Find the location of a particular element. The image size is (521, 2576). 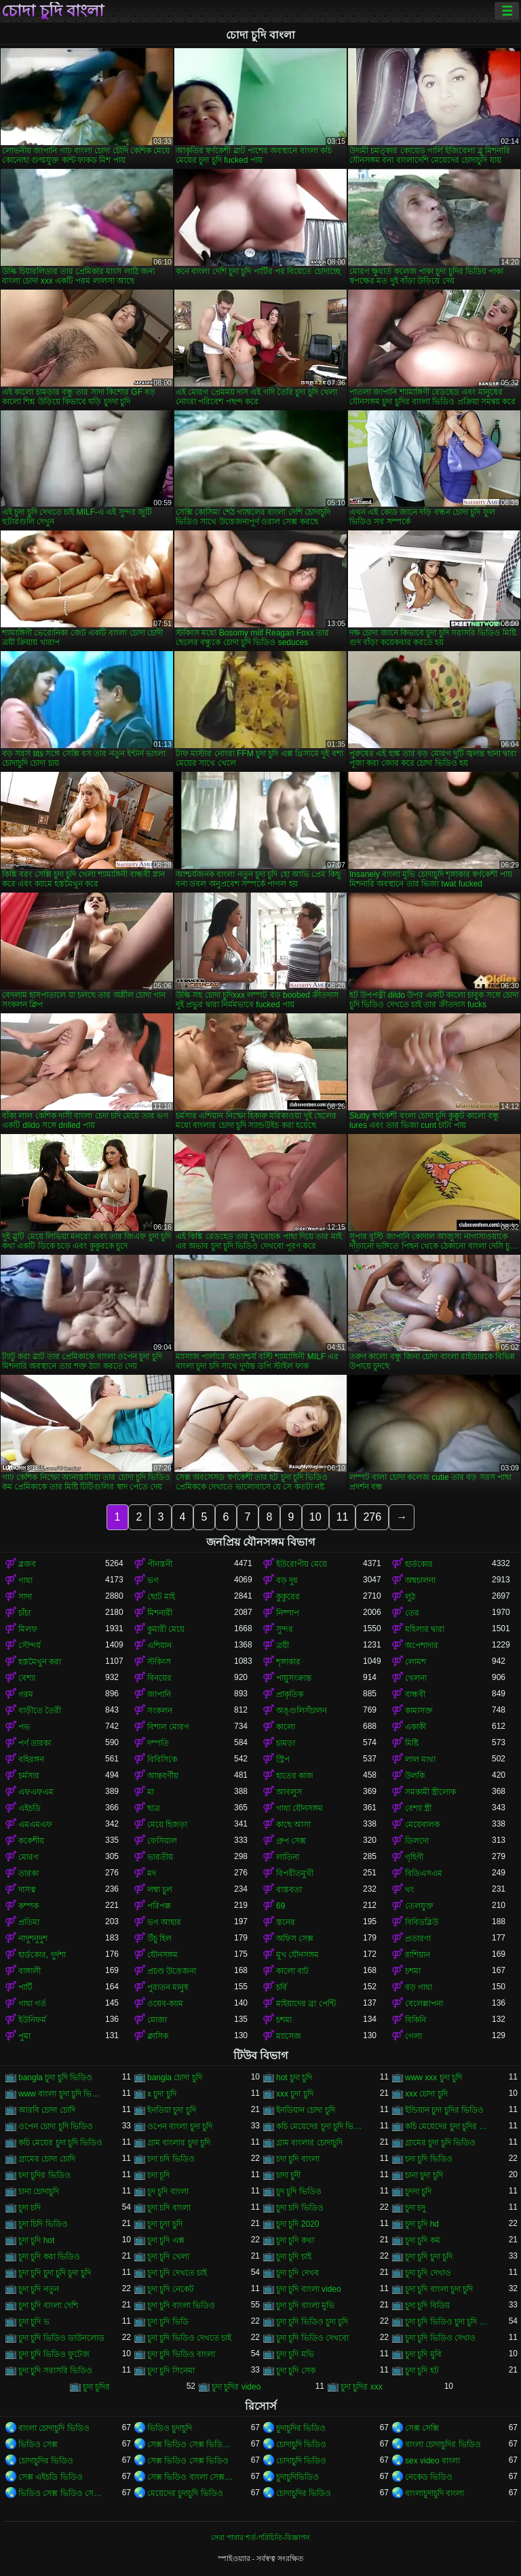

মুখ যৌনসঙ্গম is located at coordinates (297, 1954).